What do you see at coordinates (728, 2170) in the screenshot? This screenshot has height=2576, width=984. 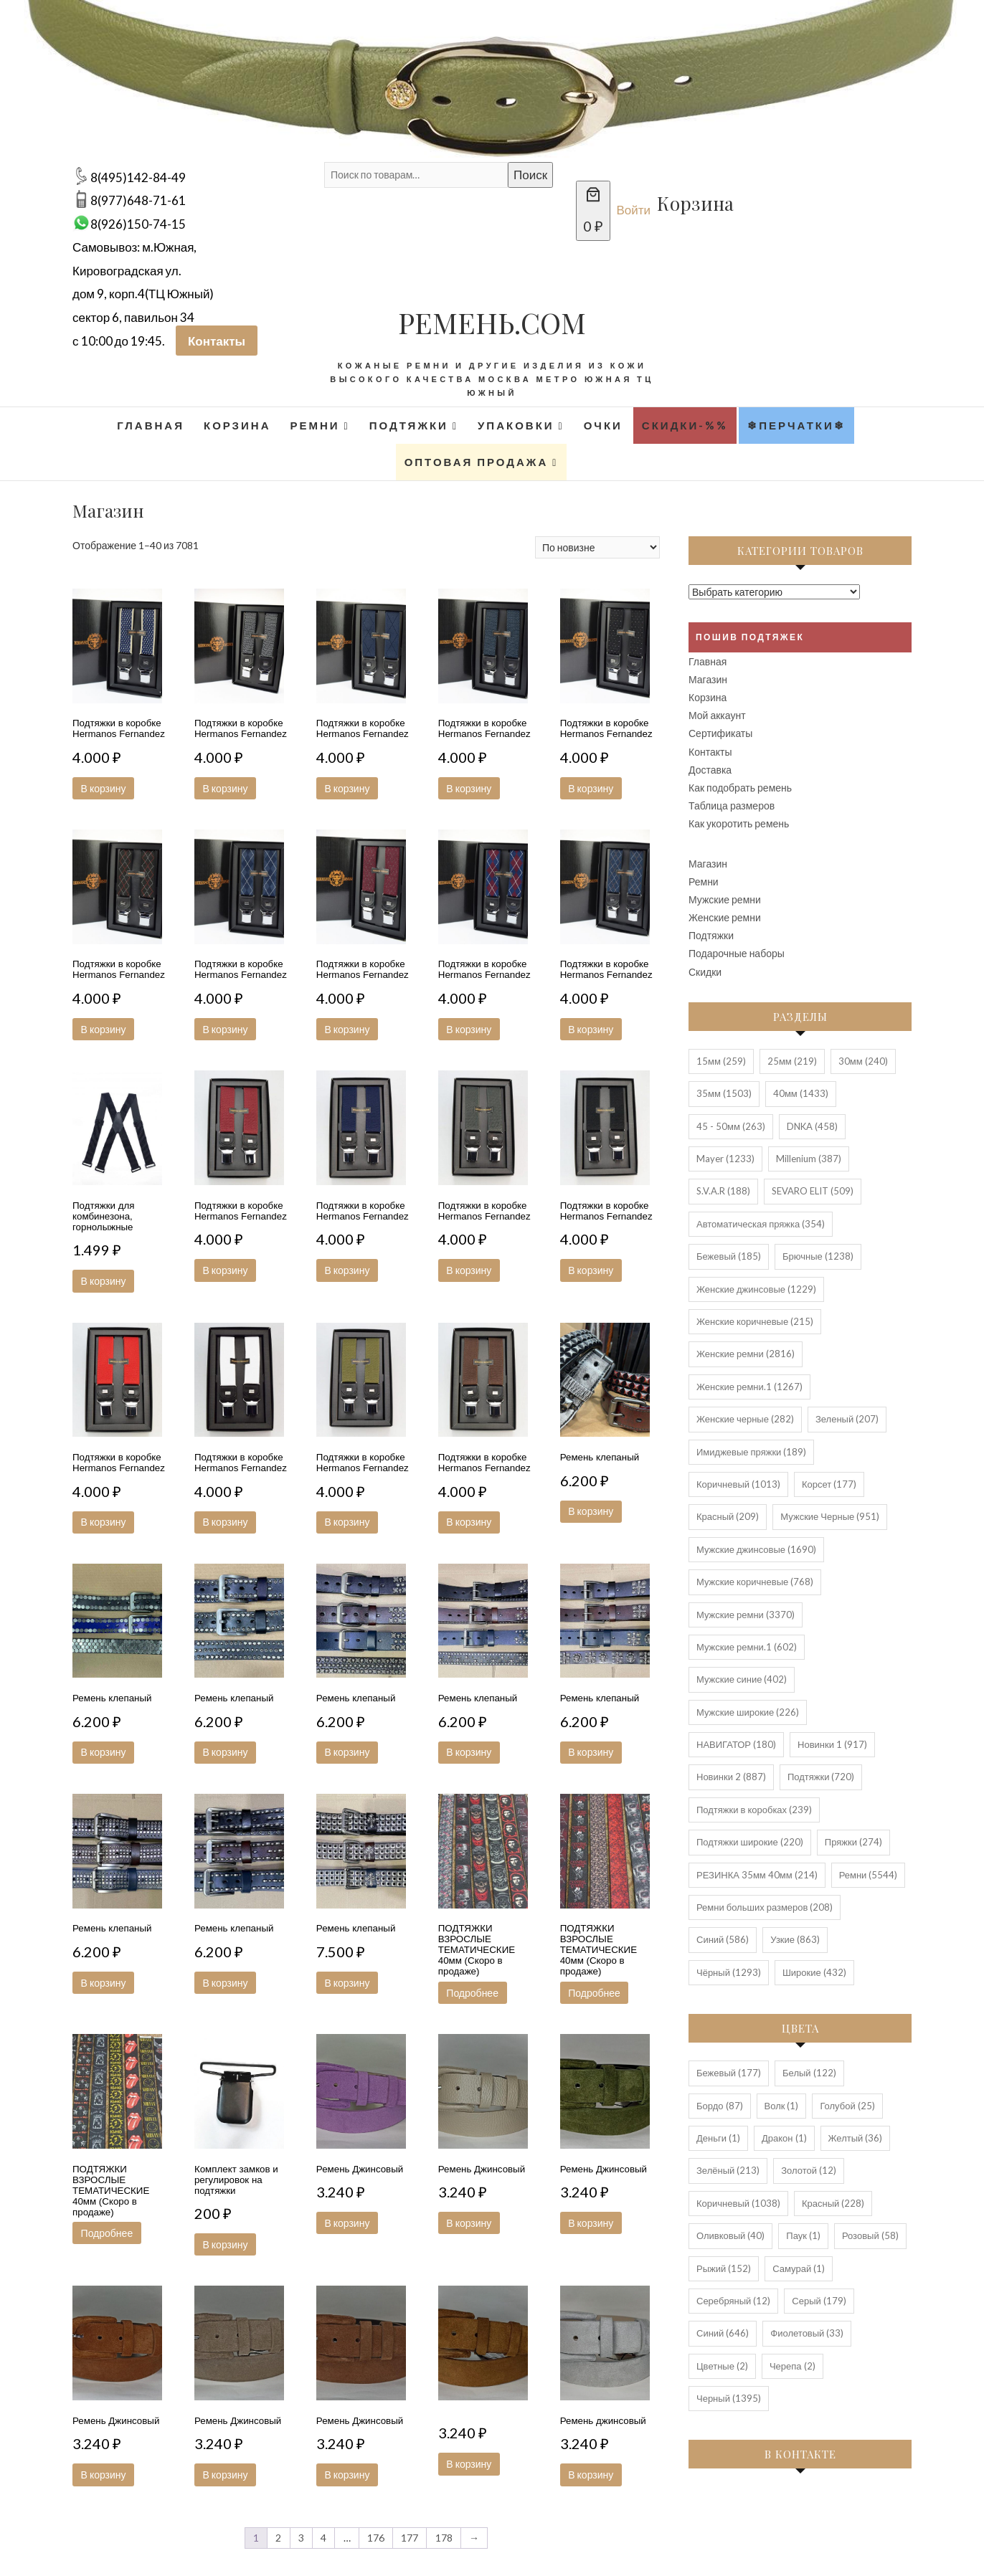 I see `Зелёный [Зелёный (213 элементов)]` at bounding box center [728, 2170].